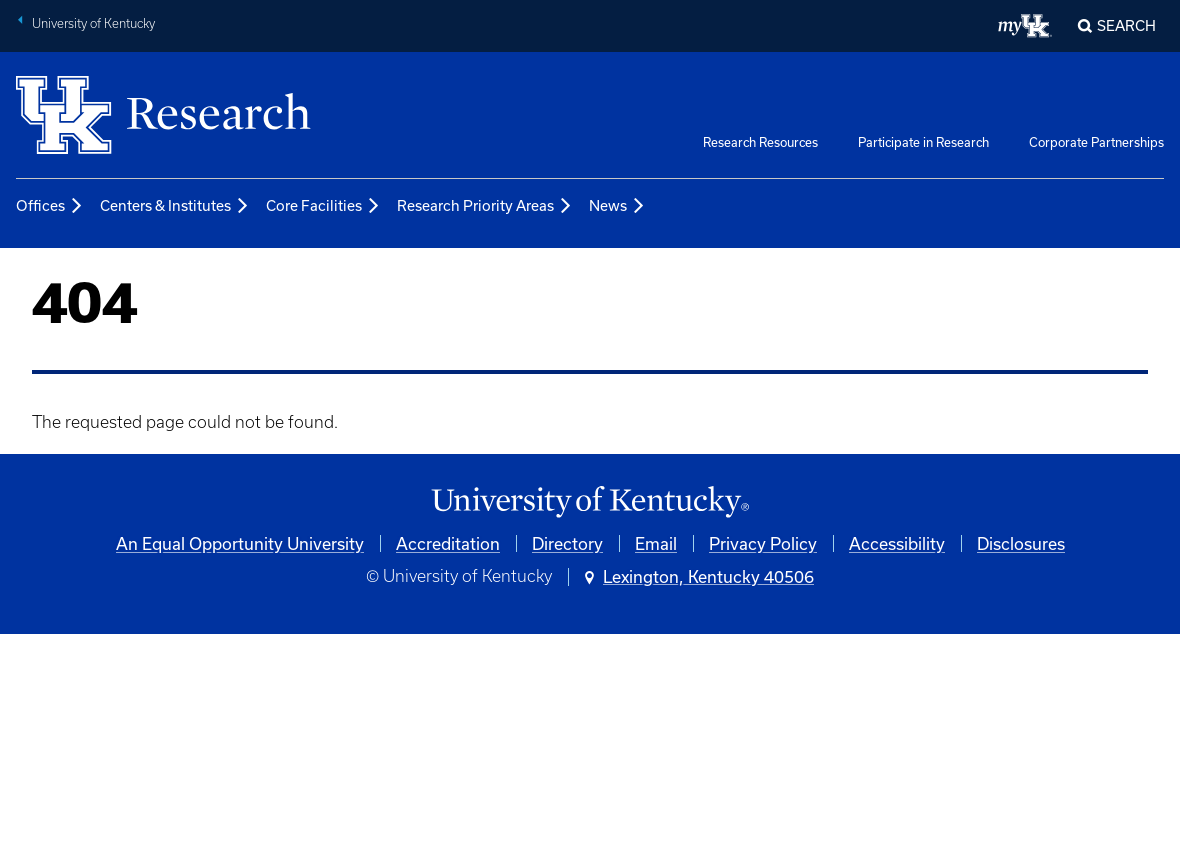 Image resolution: width=1180 pixels, height=856 pixels. Describe the element at coordinates (1126, 25) in the screenshot. I see `Search` at that location.